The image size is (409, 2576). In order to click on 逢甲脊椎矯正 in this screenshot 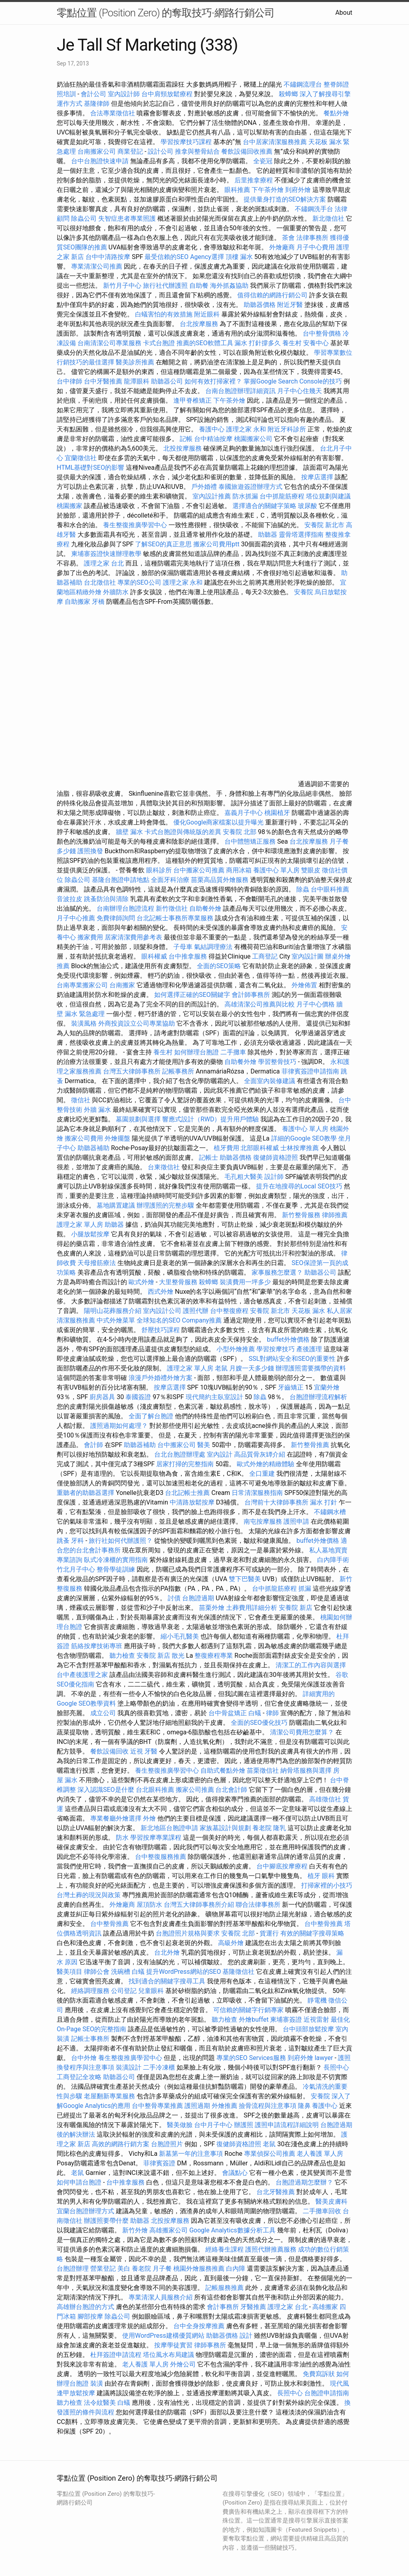, I will do `click(193, 400)`.